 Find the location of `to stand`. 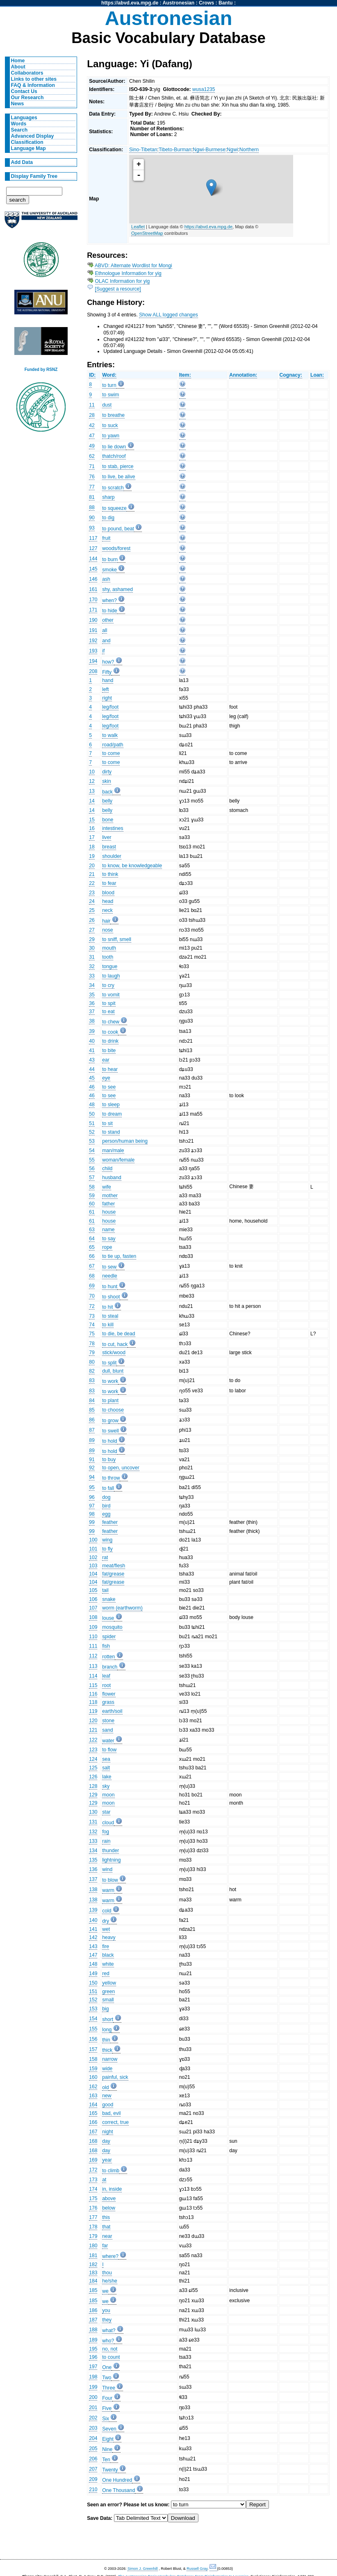

to stand is located at coordinates (111, 1132).